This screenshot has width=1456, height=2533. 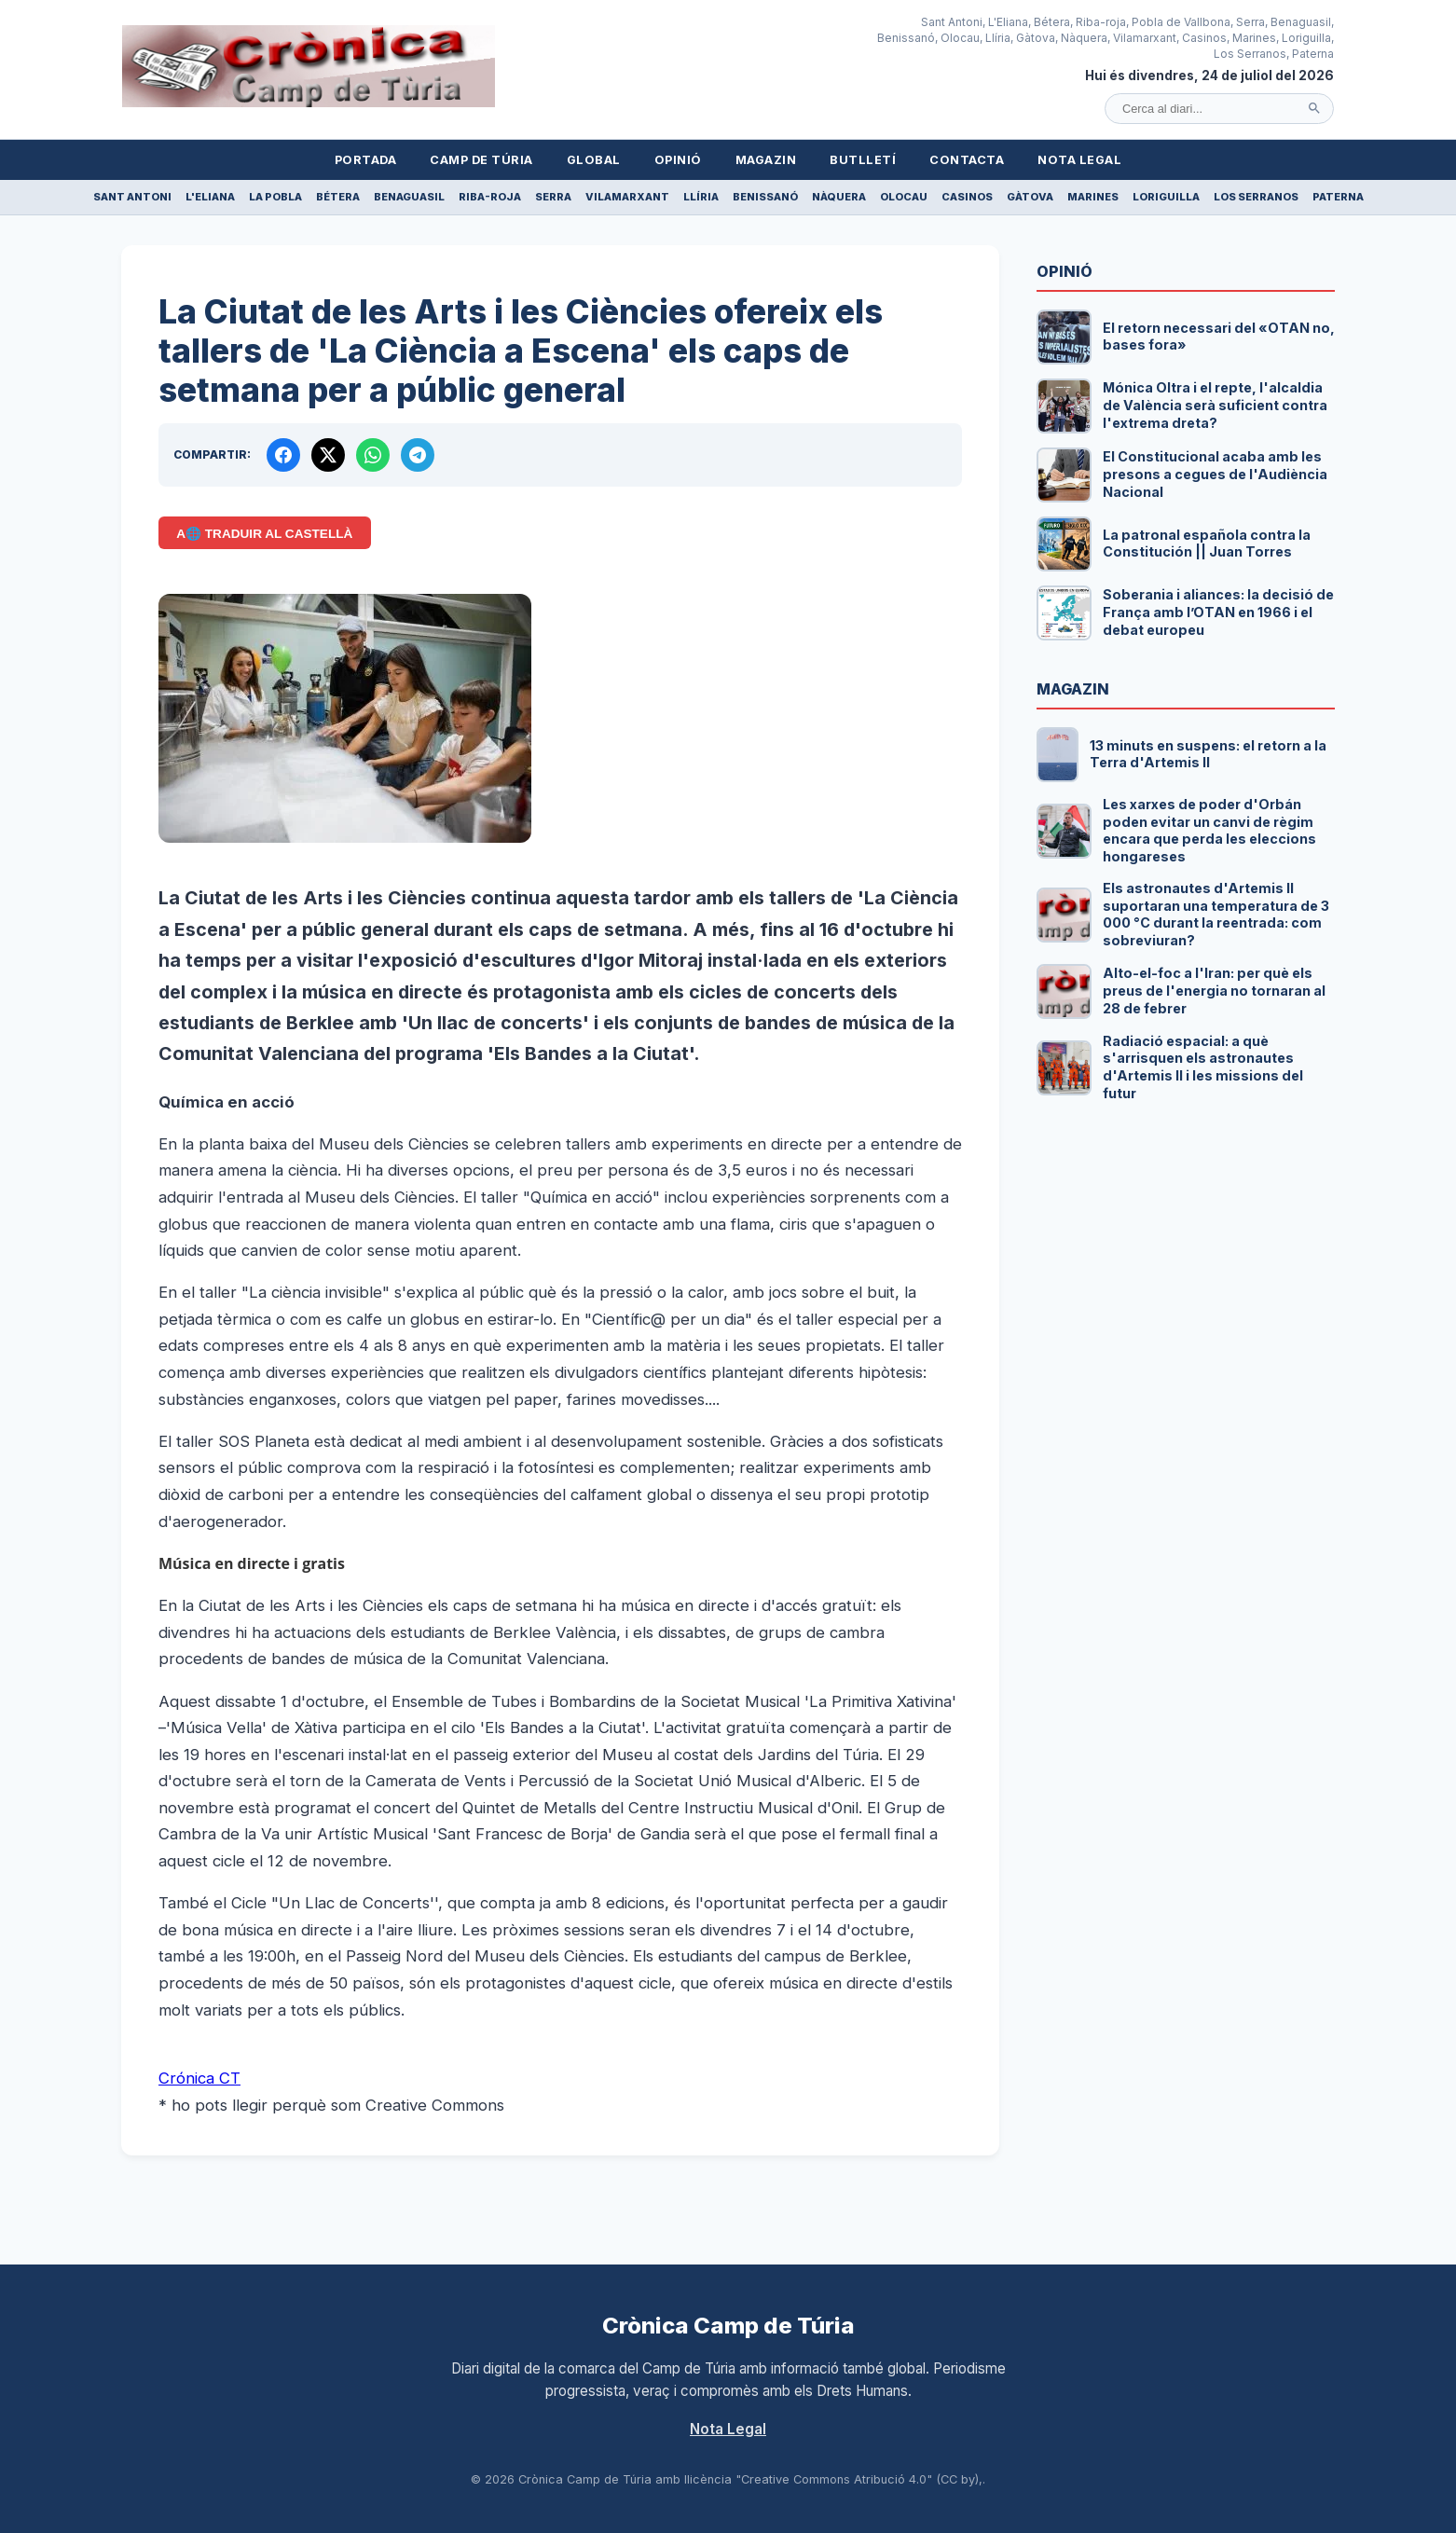 What do you see at coordinates (490, 196) in the screenshot?
I see `Riba-roja` at bounding box center [490, 196].